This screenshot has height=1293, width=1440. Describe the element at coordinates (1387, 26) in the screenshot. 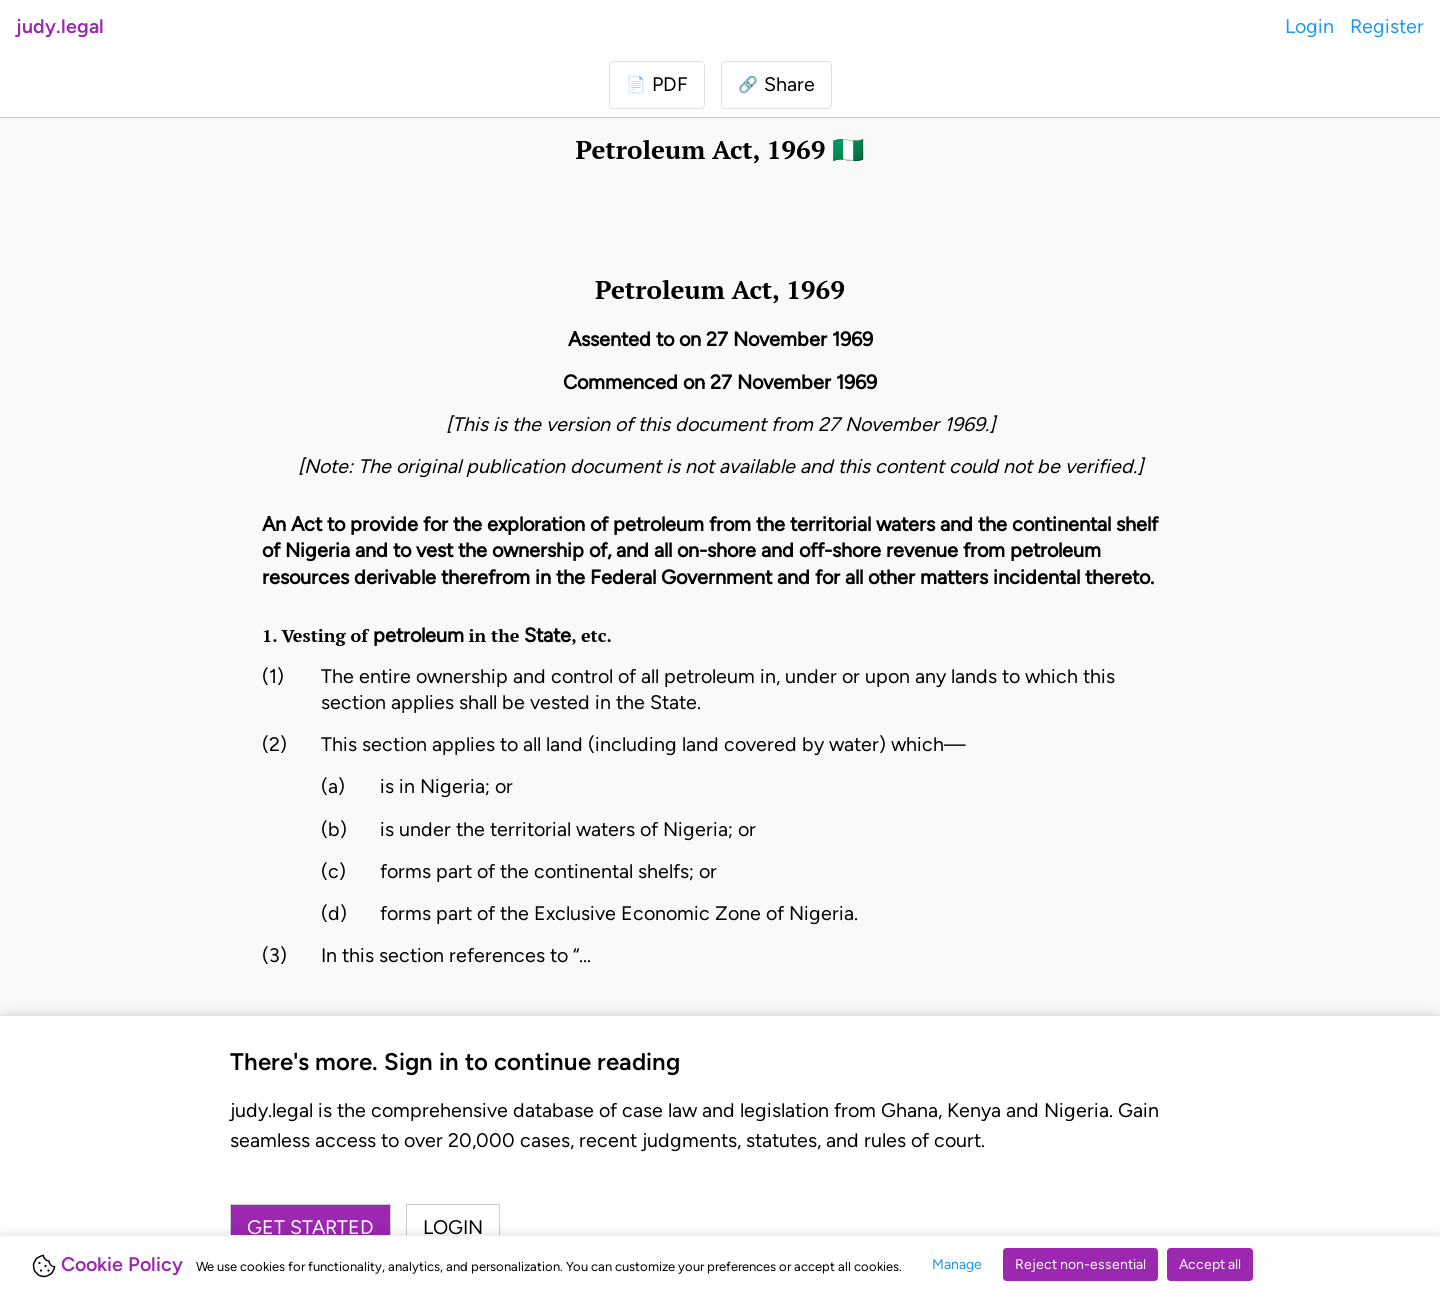

I see `Register` at that location.